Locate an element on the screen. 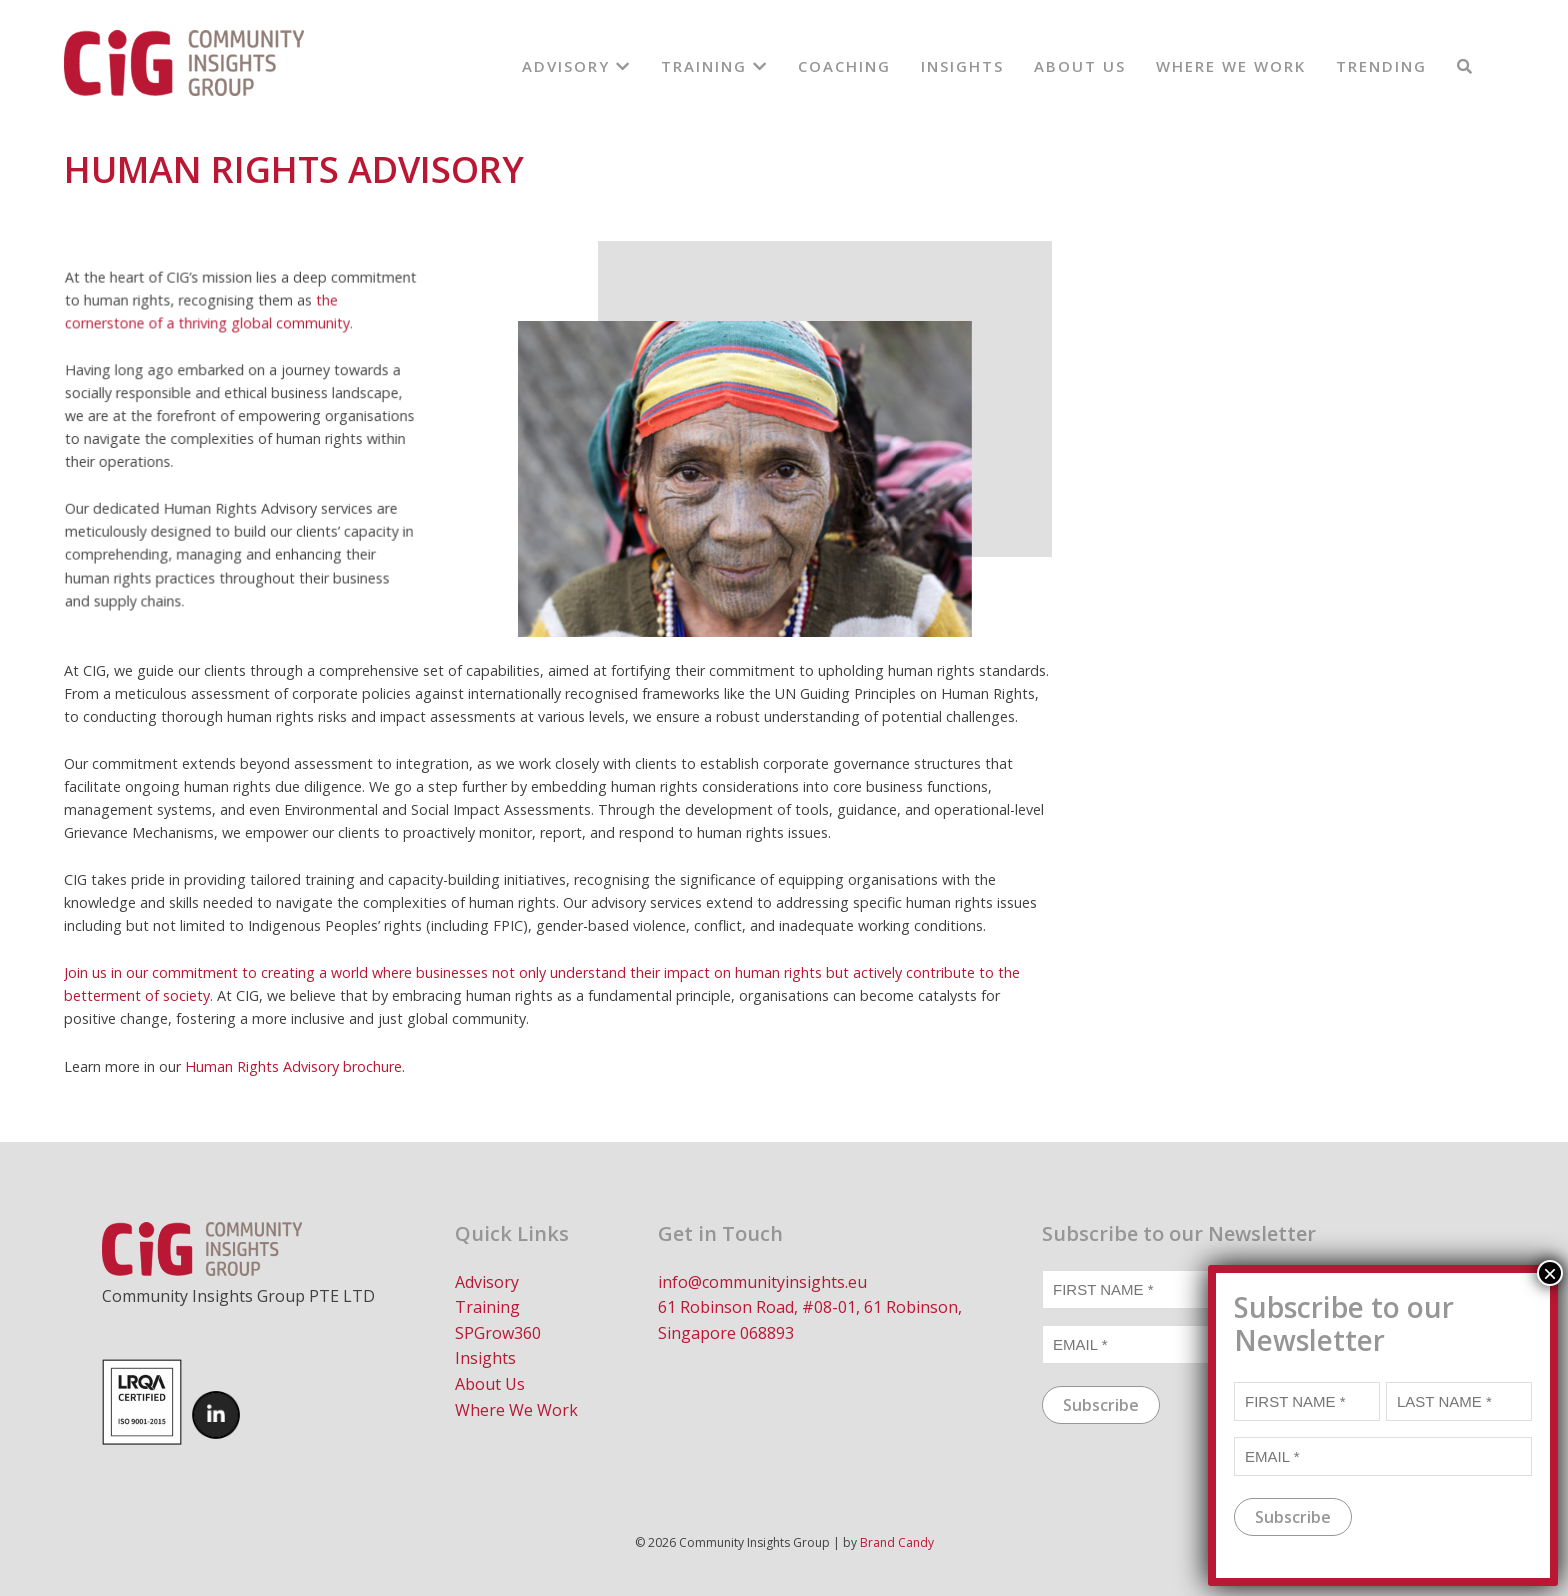 This screenshot has width=1568, height=1596. Insights is located at coordinates (962, 66).